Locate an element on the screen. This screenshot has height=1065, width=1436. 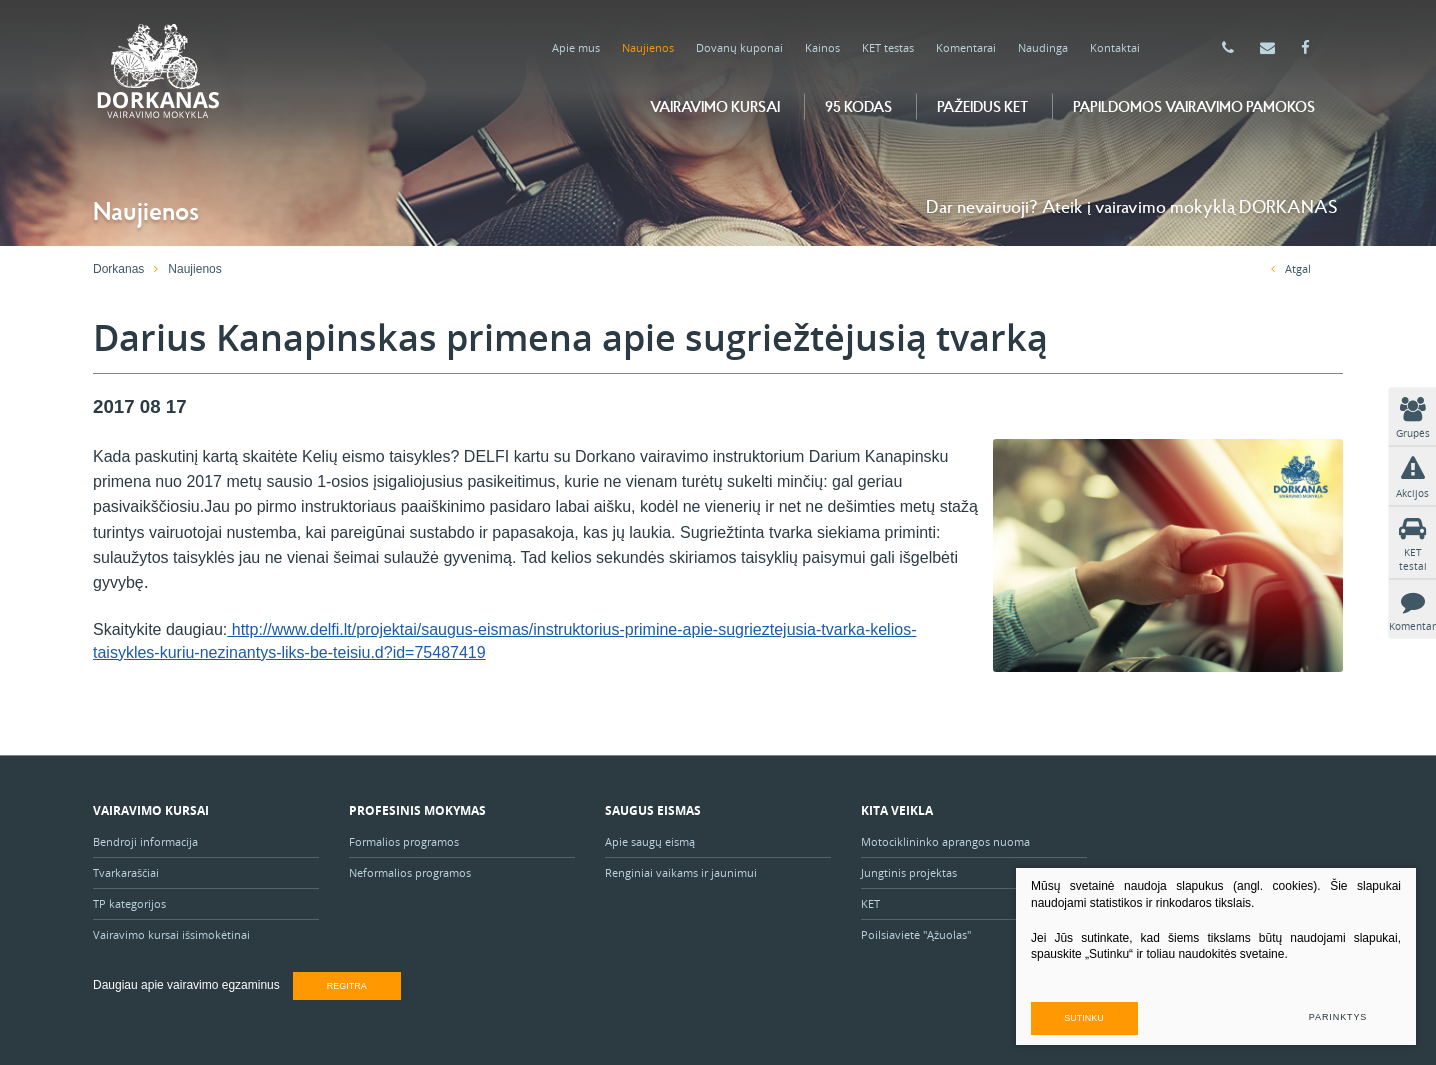
Dovanų kuponai is located at coordinates (739, 47).